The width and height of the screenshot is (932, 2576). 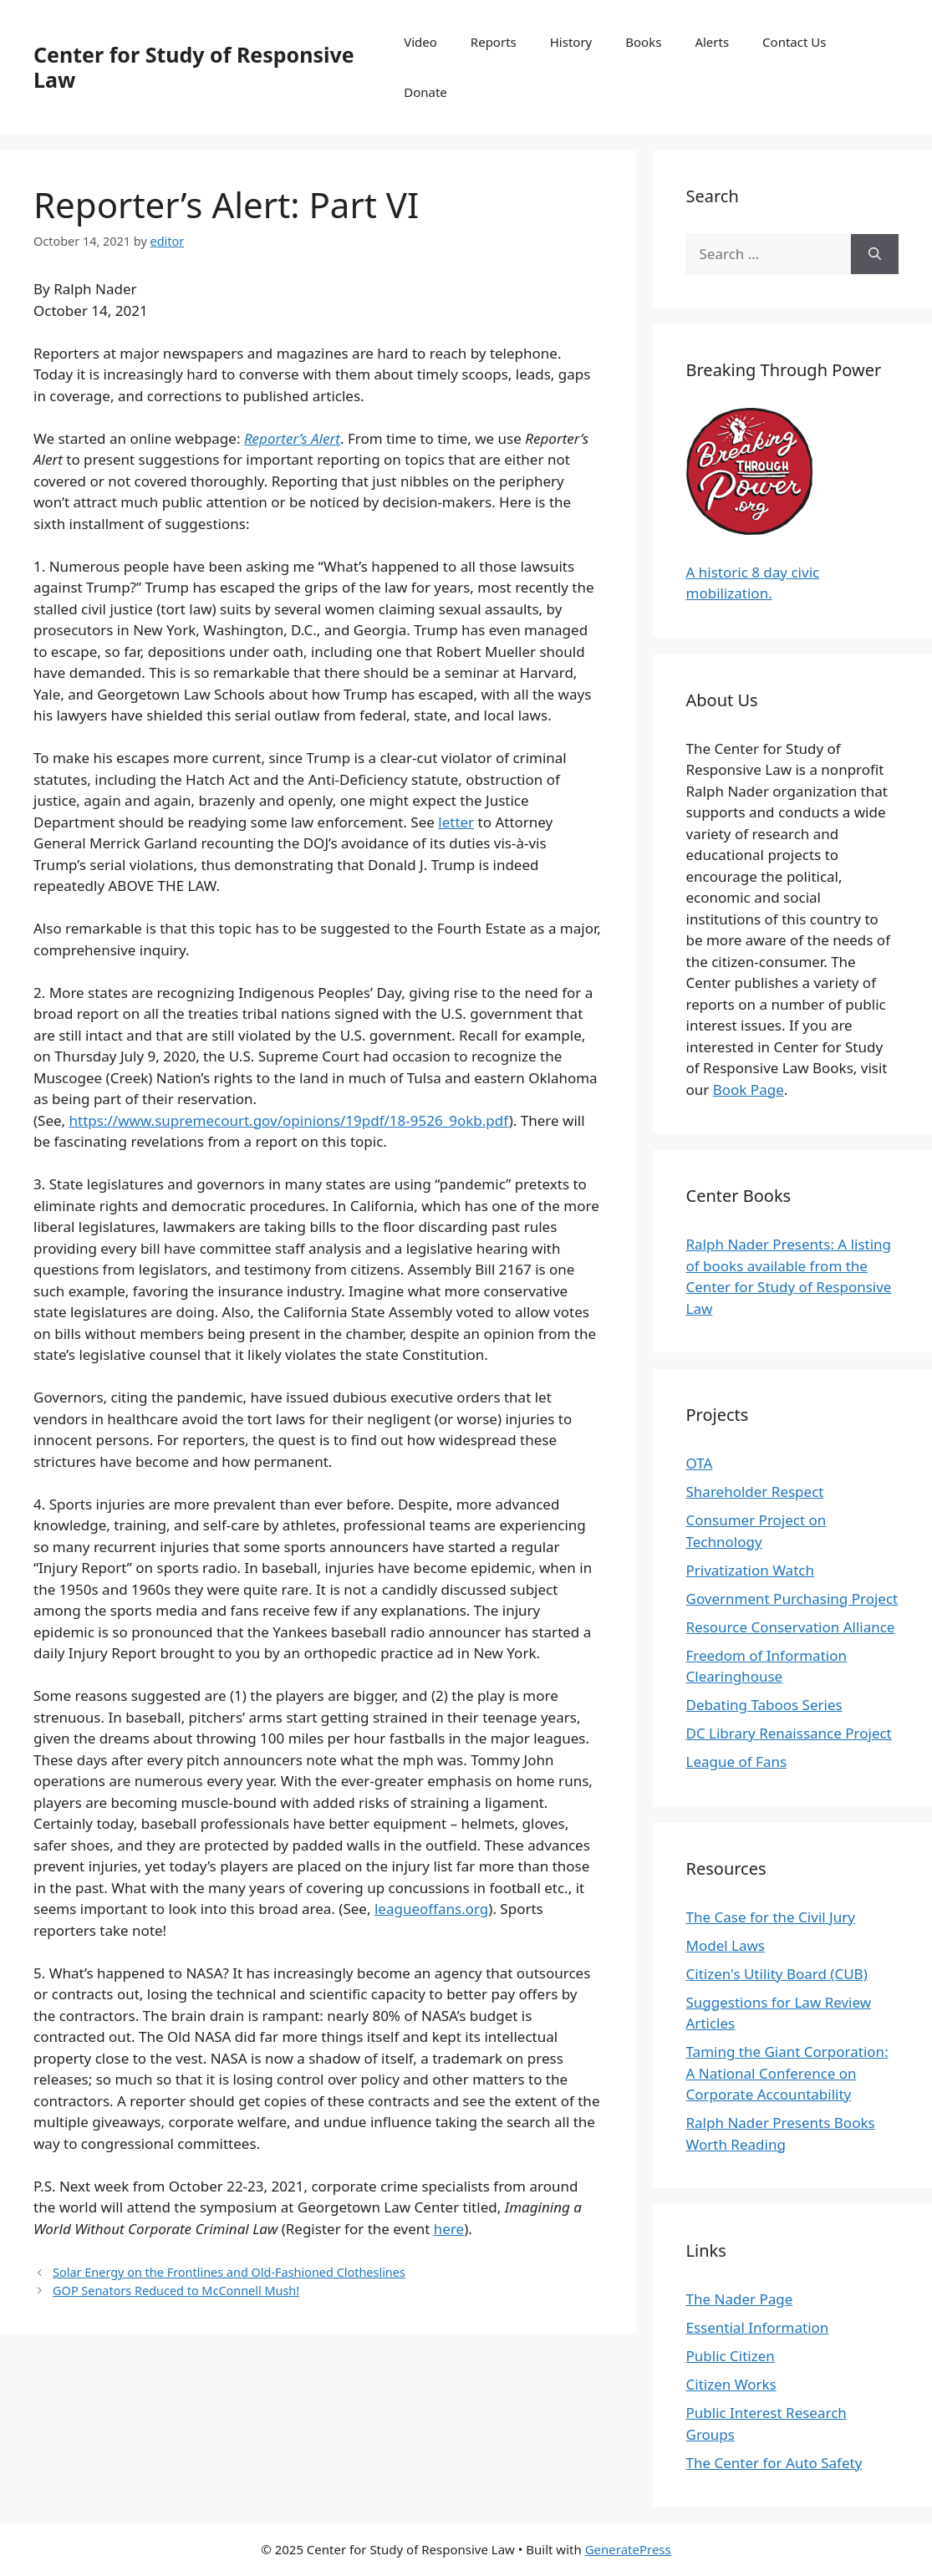 What do you see at coordinates (770, 1917) in the screenshot?
I see `The Case for the Civil Jury` at bounding box center [770, 1917].